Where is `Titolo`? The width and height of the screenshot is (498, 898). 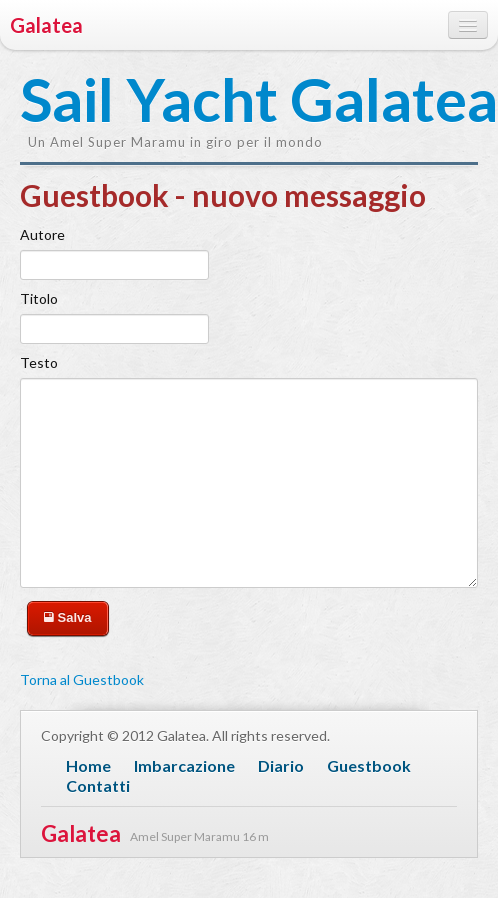 Titolo is located at coordinates (39, 298).